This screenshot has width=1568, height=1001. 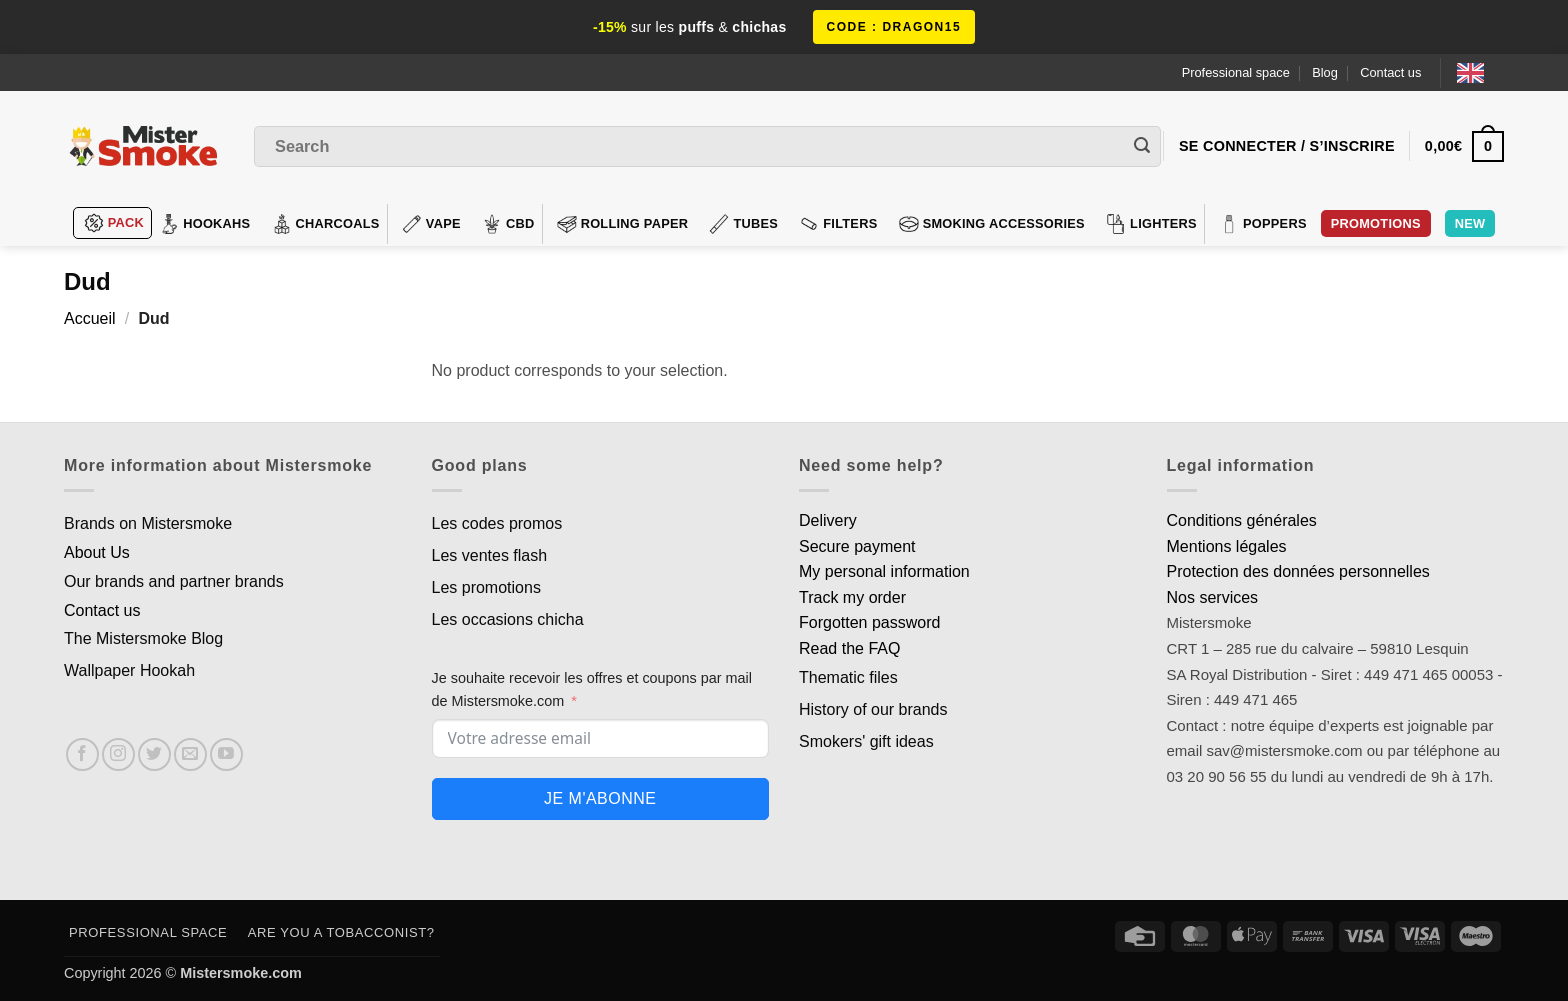 I want to click on Les occasions chicha, so click(x=508, y=619).